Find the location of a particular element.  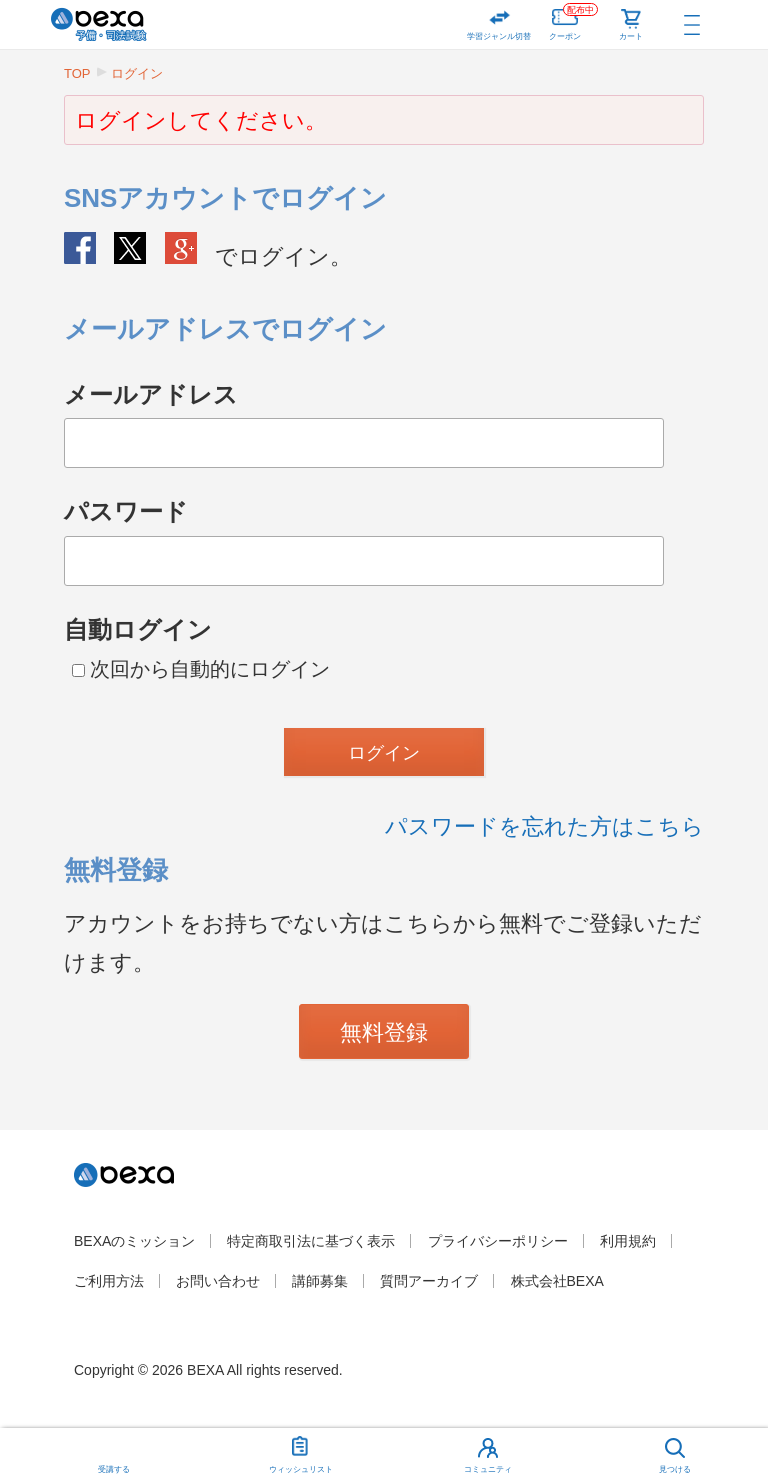

株式会社BEXA is located at coordinates (557, 1281).